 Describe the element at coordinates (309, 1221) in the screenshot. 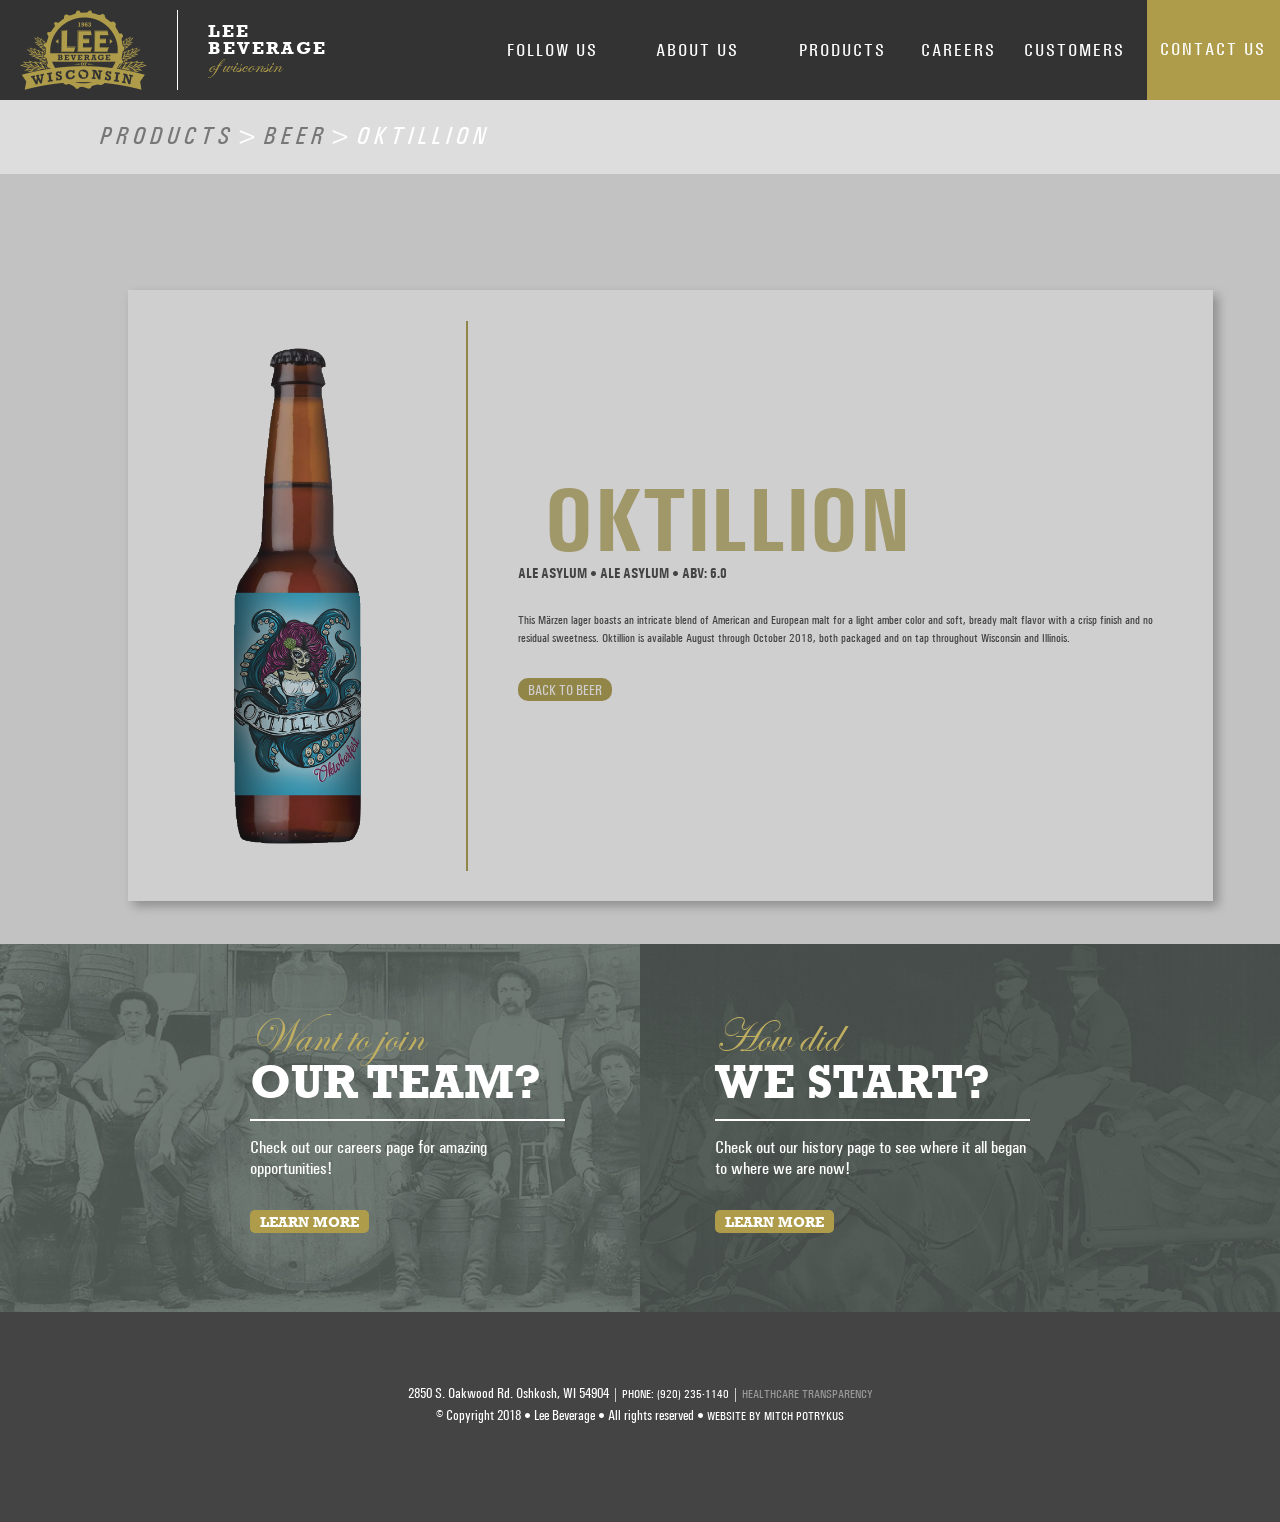

I see `Learn More` at that location.